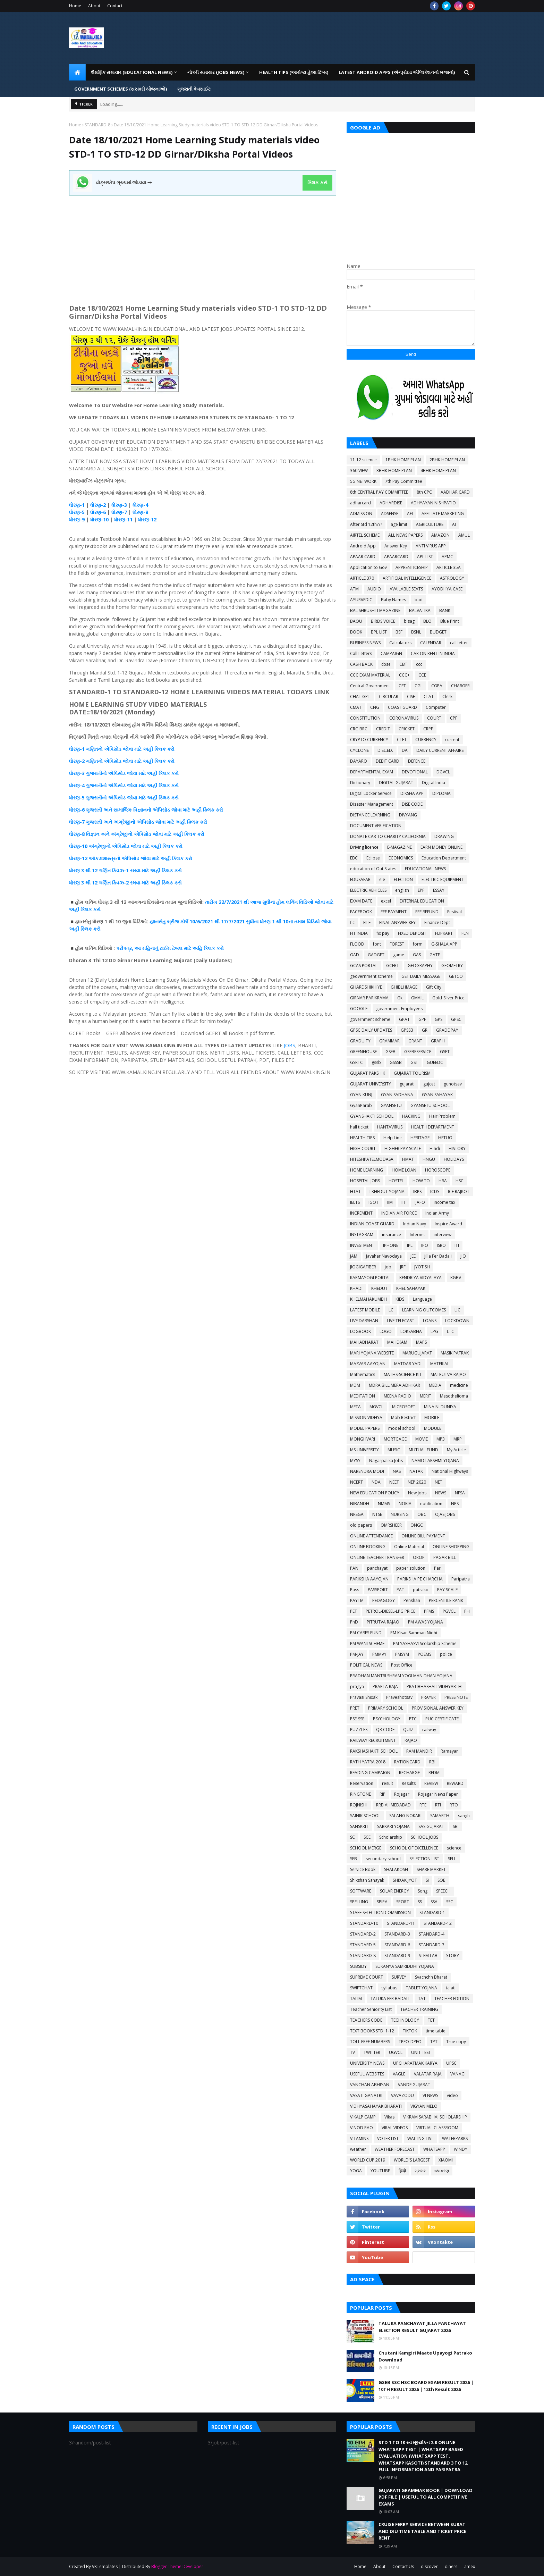 This screenshot has width=544, height=2576. Describe the element at coordinates (373, 1740) in the screenshot. I see `RAILWAY RECRUITMENT` at that location.